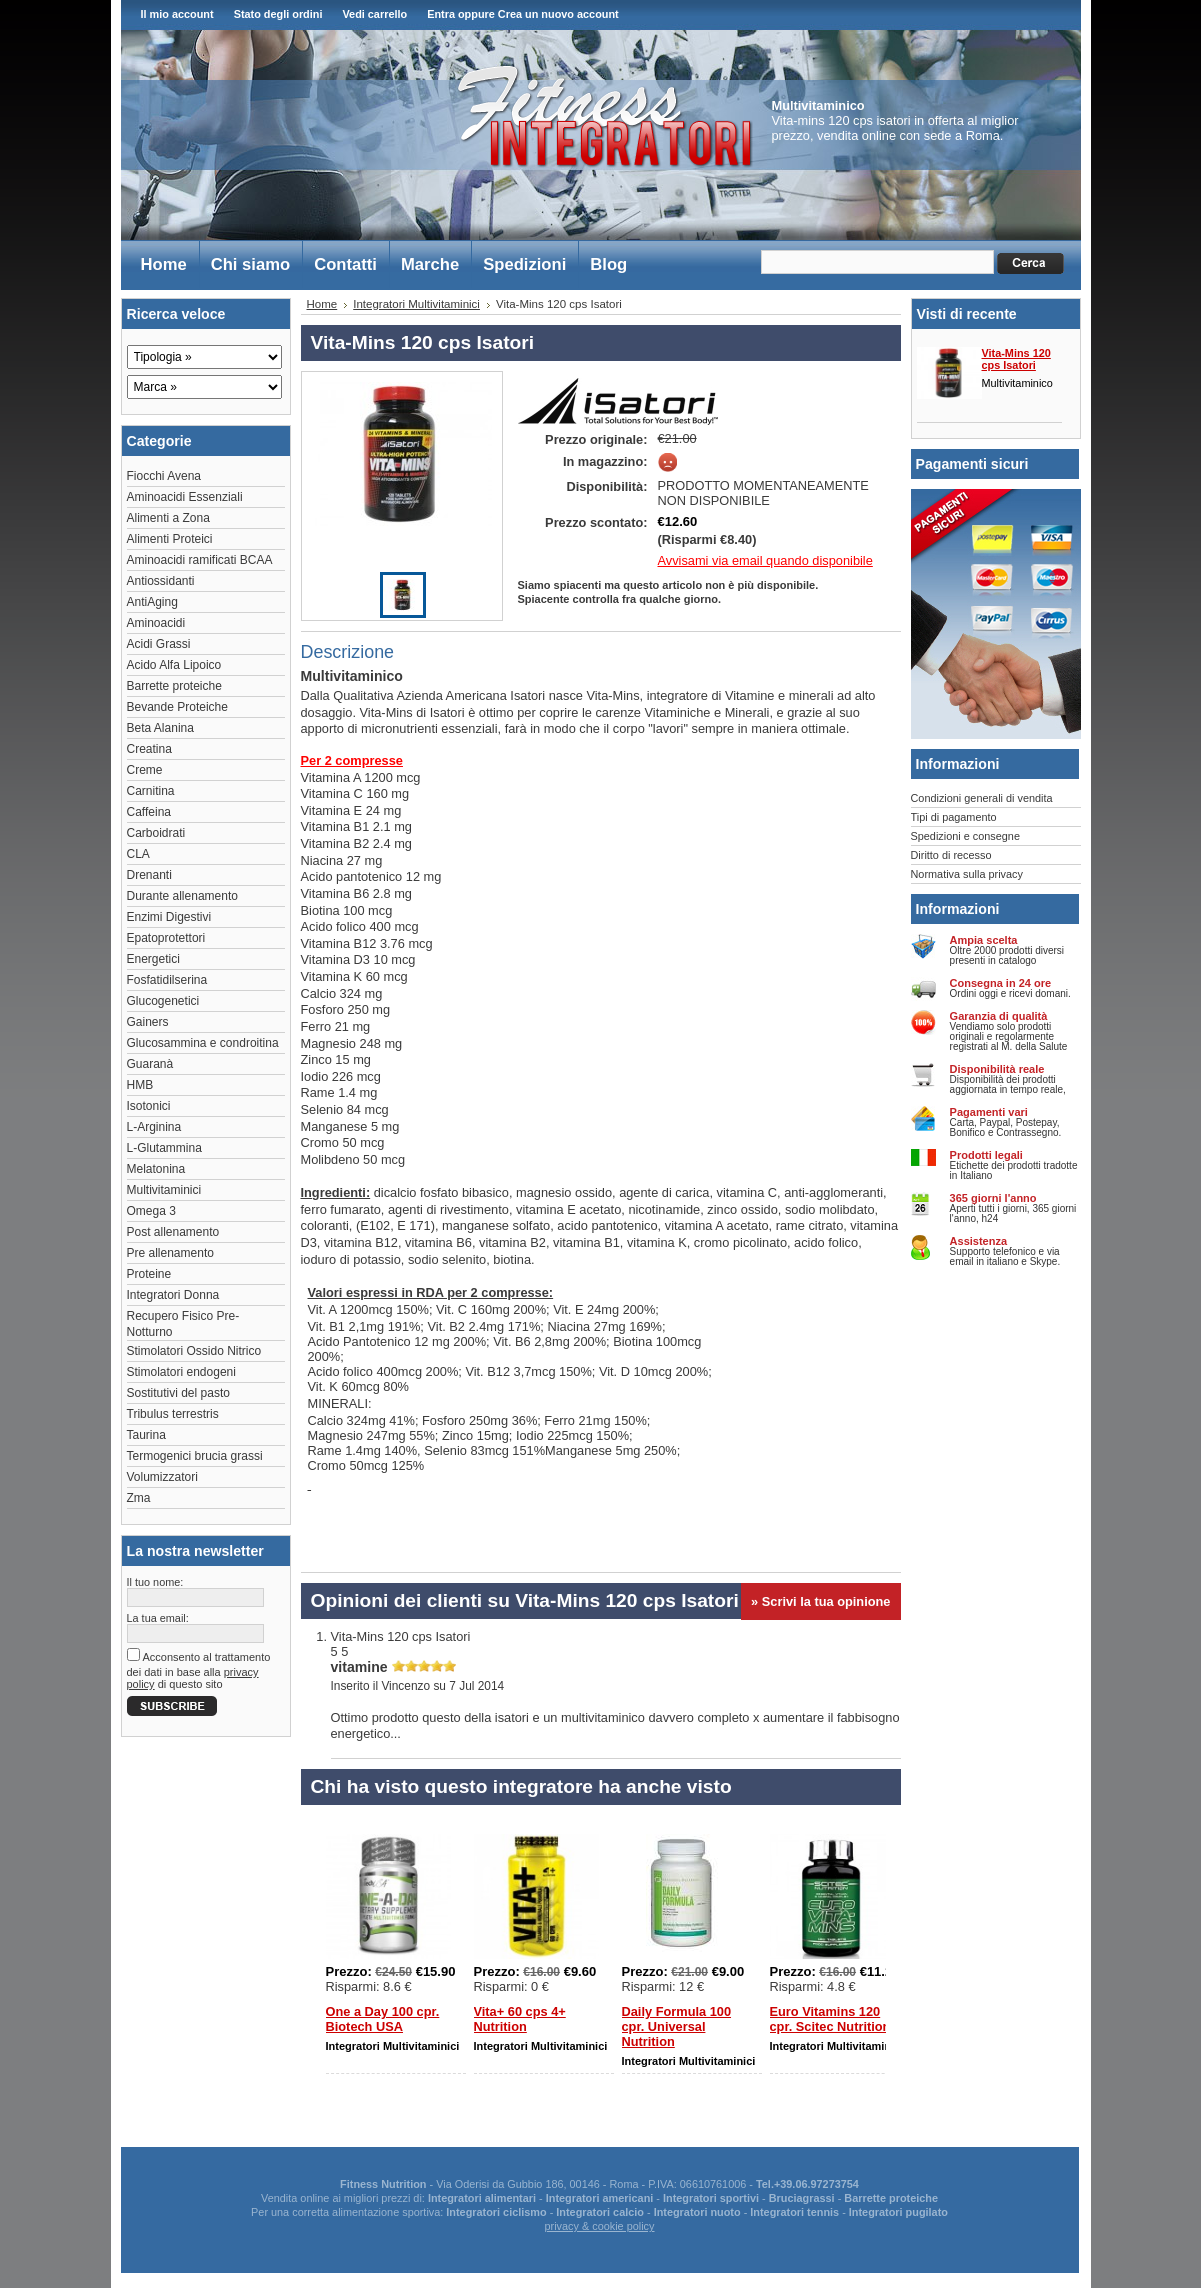 The height and width of the screenshot is (2288, 1201). I want to click on Sostitutivi del pasto, so click(178, 1393).